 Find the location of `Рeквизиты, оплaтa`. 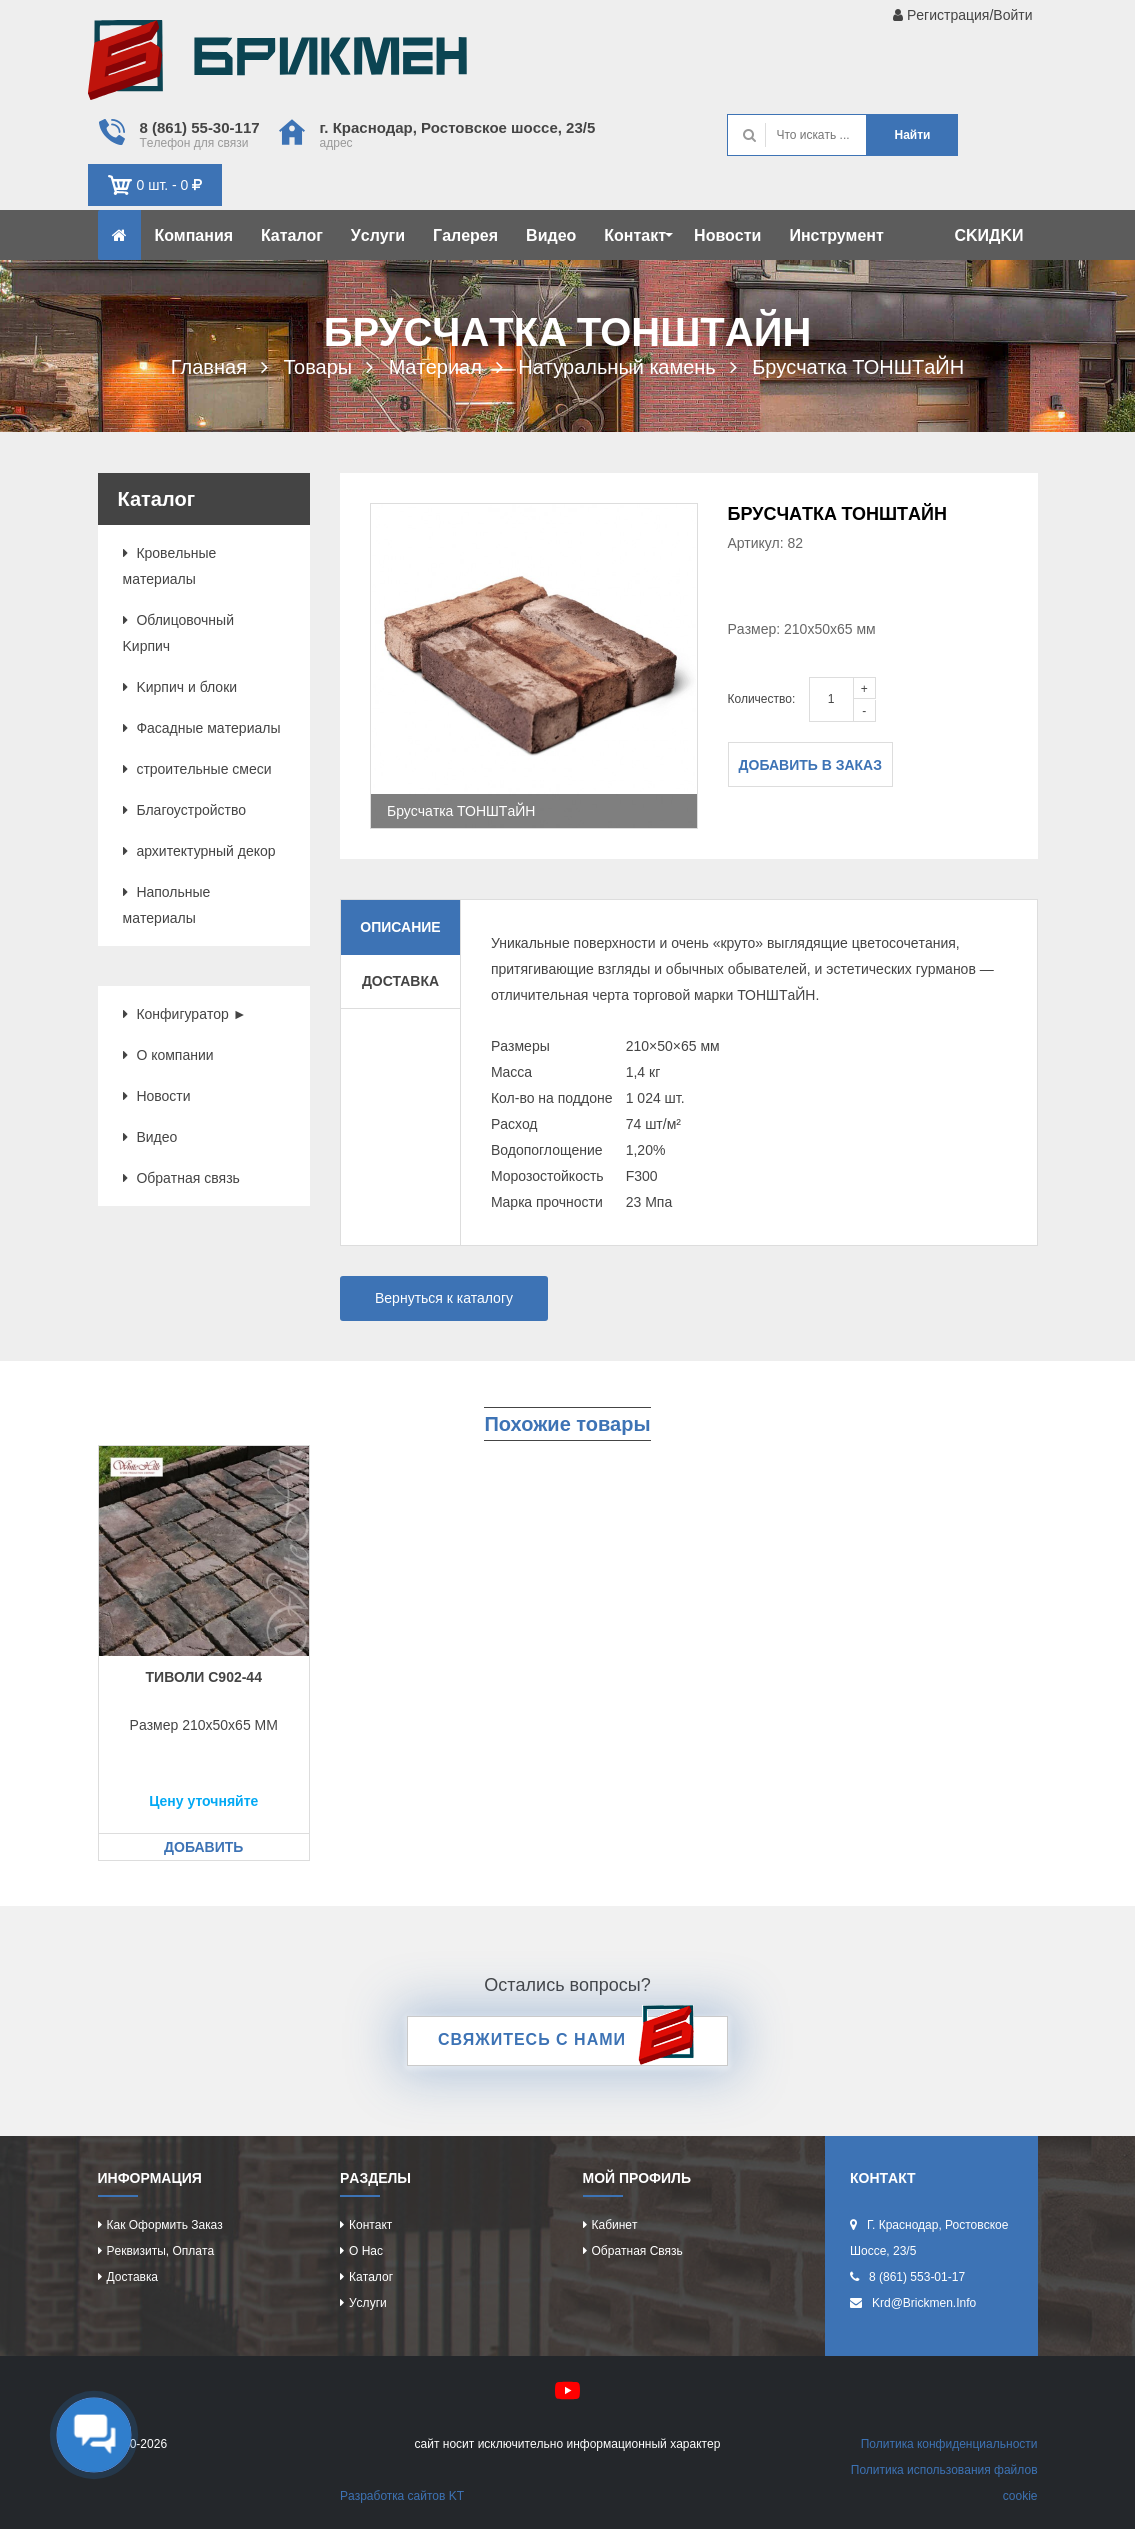

Рeквизиты, оплaтa is located at coordinates (161, 2251).